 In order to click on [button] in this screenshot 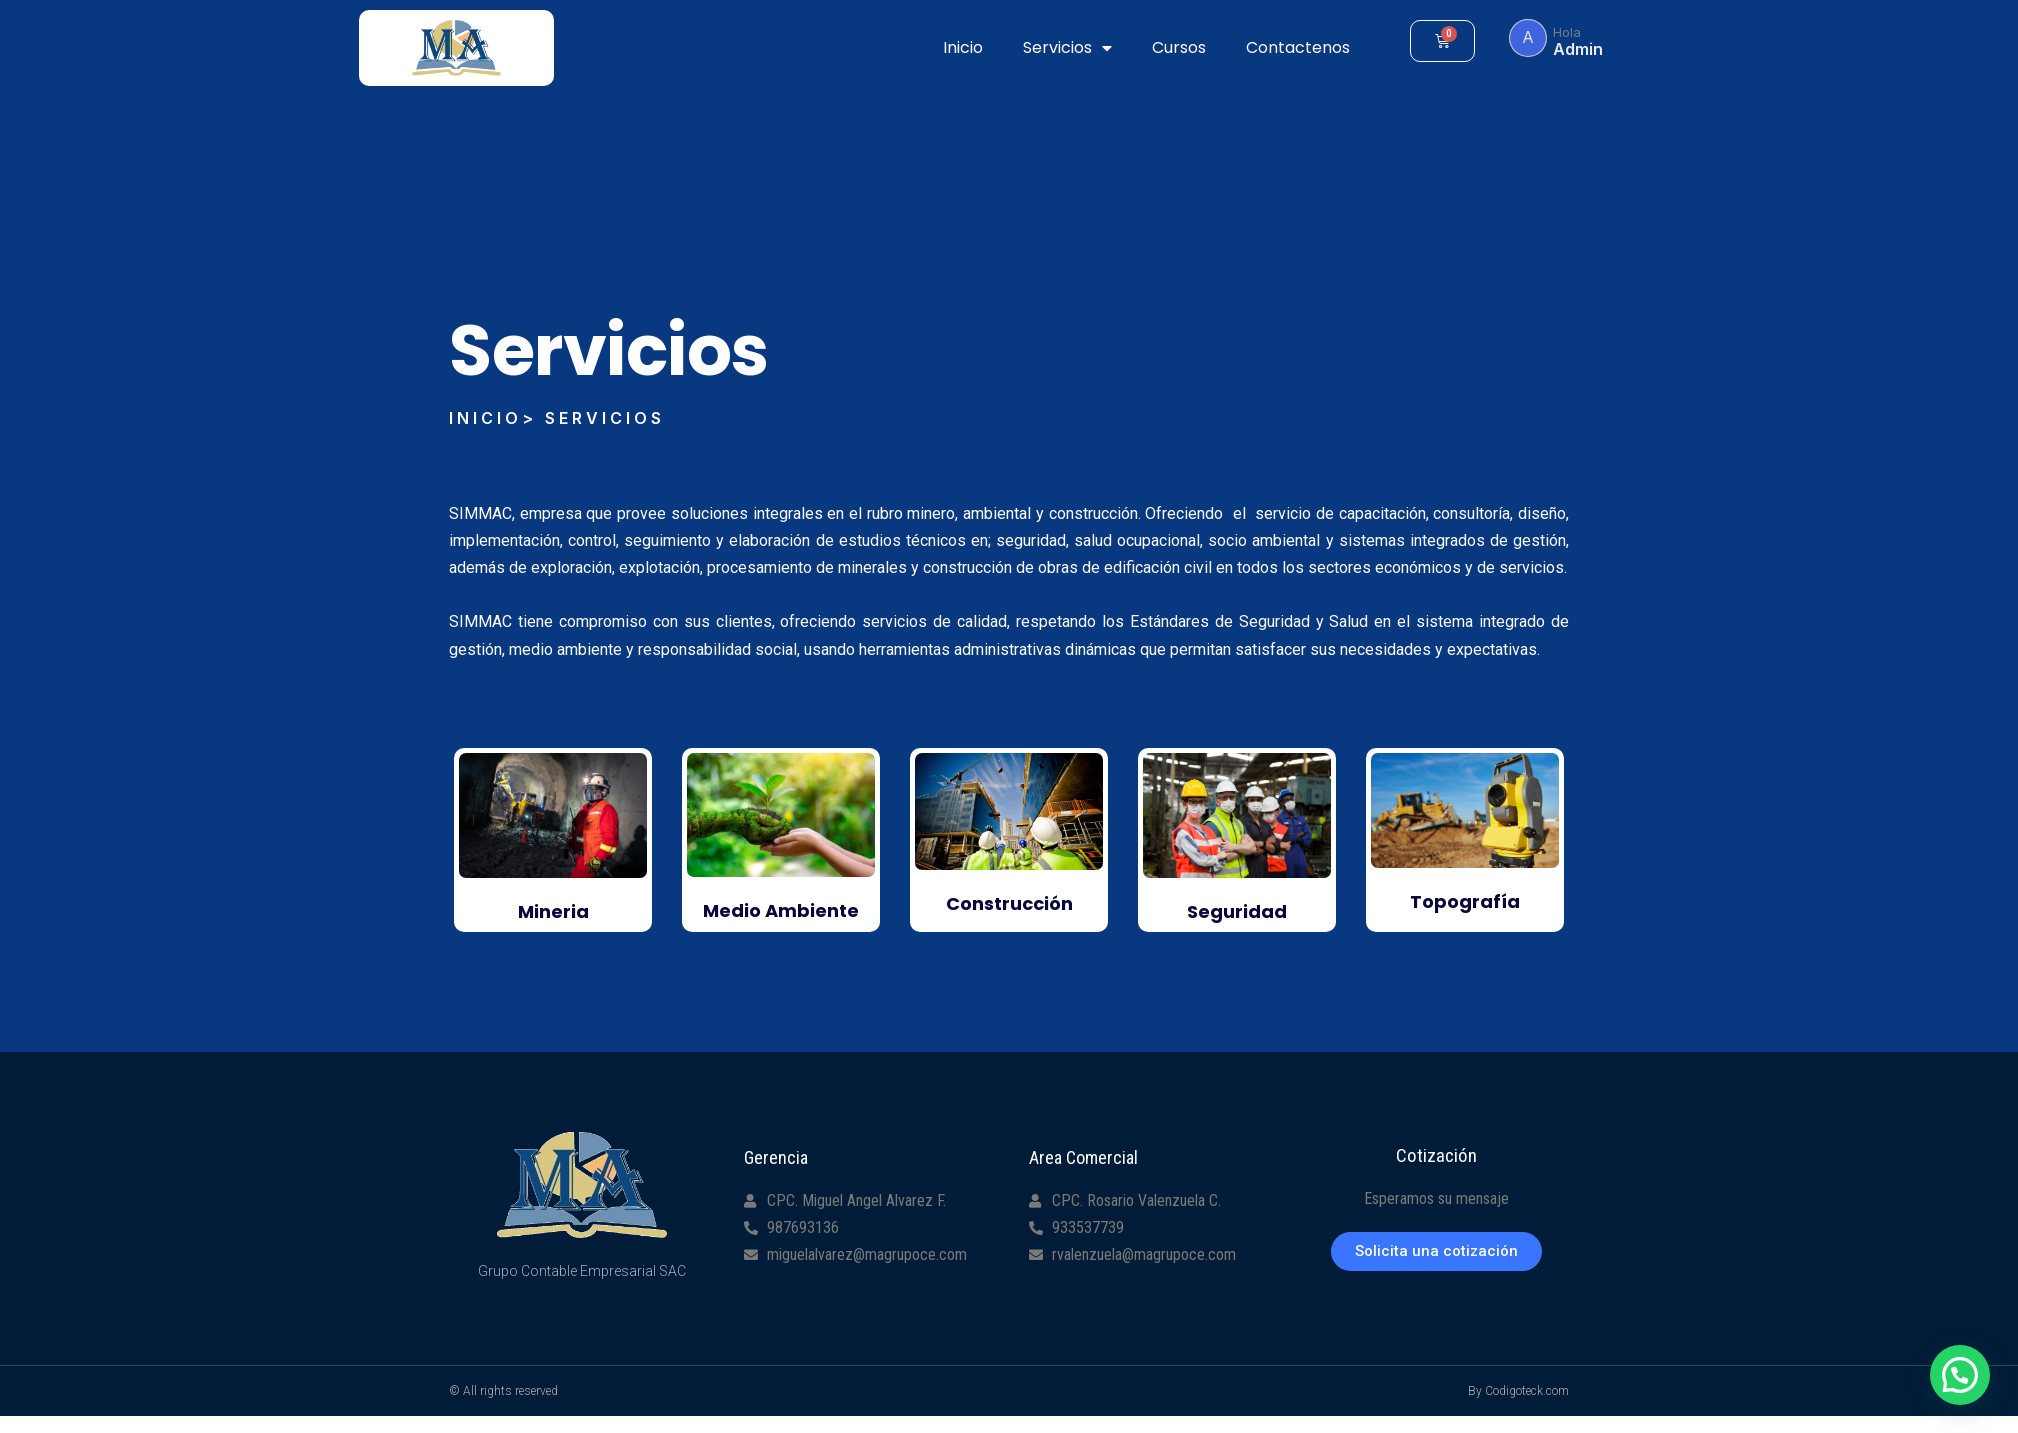, I will do `click(1436, 1251)`.